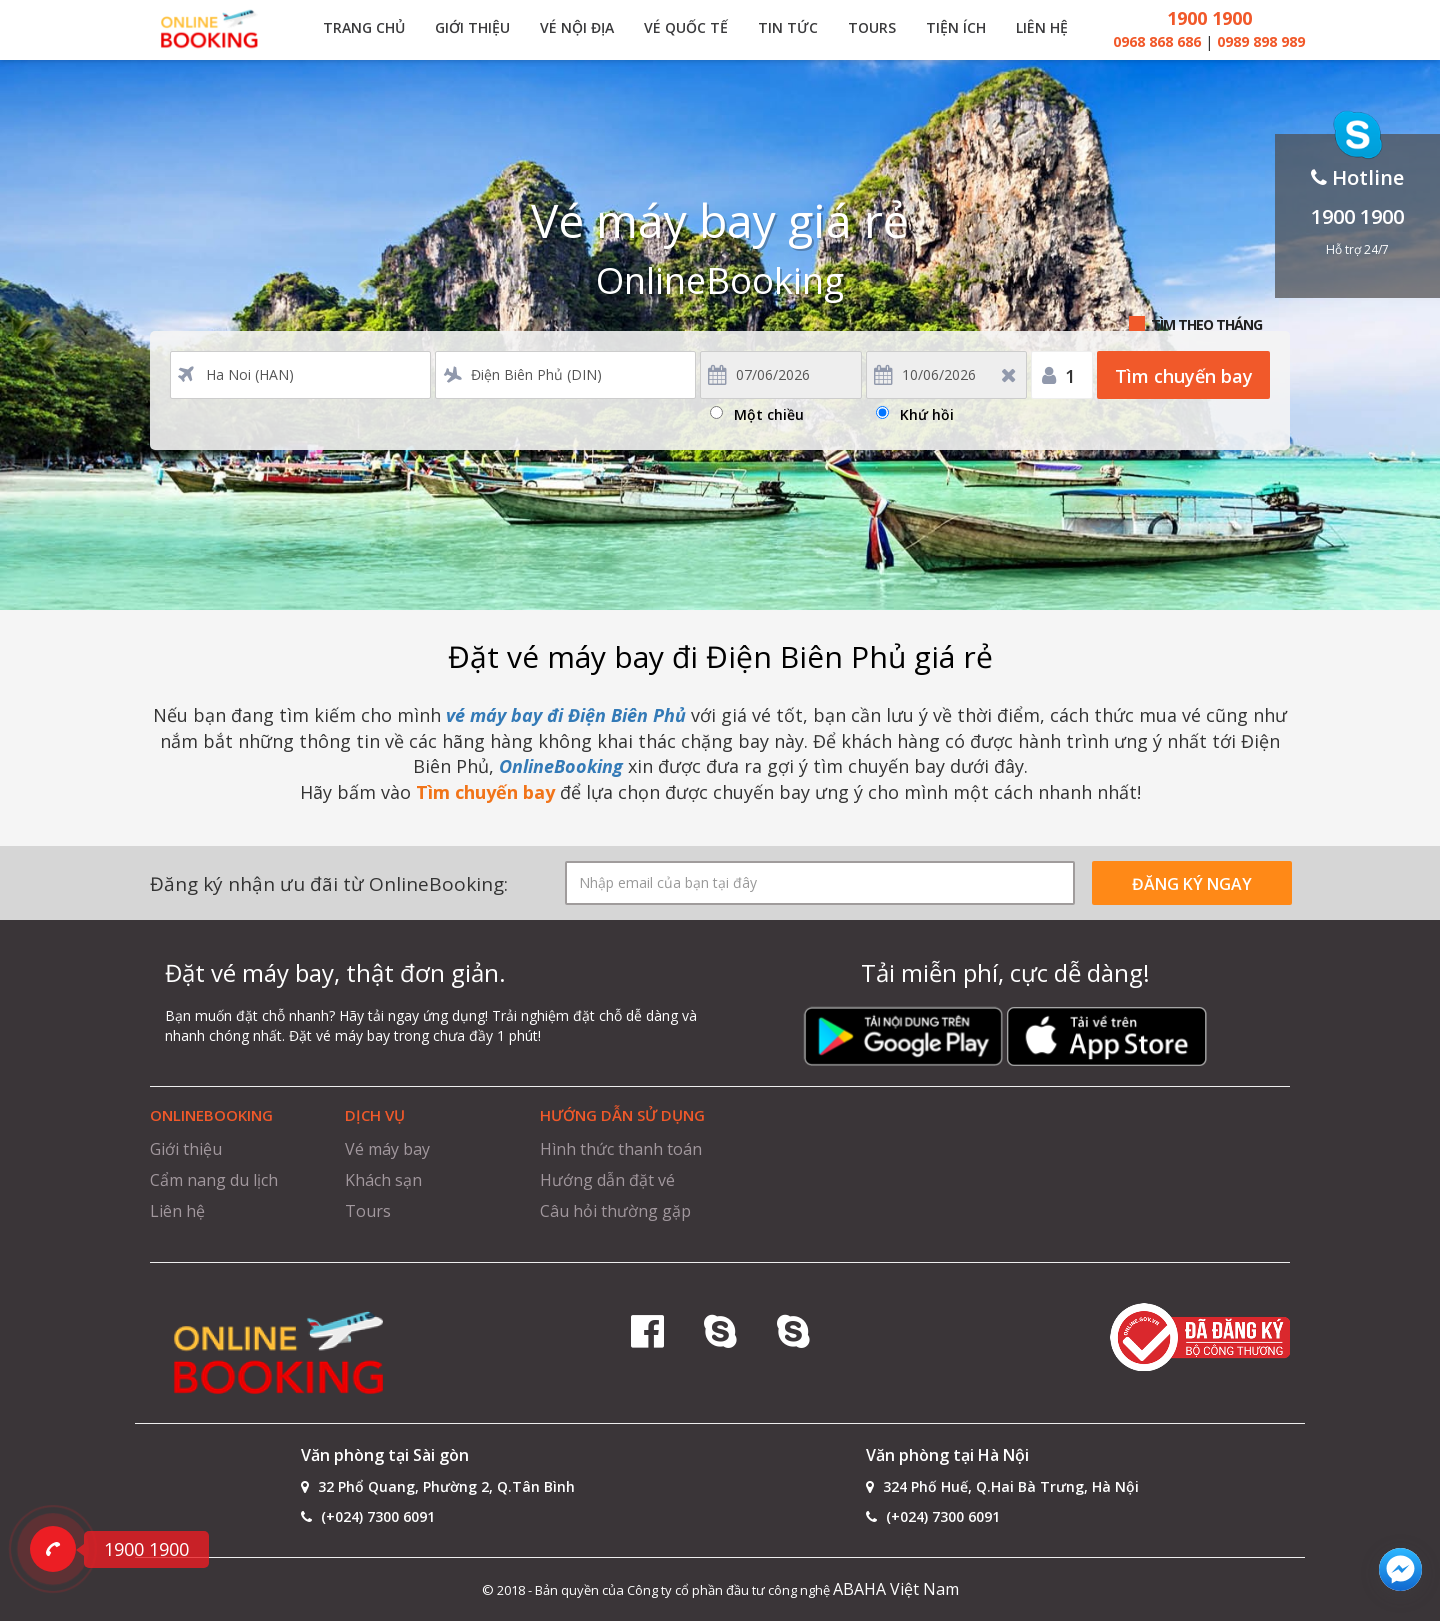 This screenshot has width=1440, height=1621. I want to click on ABAHA Việt Nam, so click(896, 1589).